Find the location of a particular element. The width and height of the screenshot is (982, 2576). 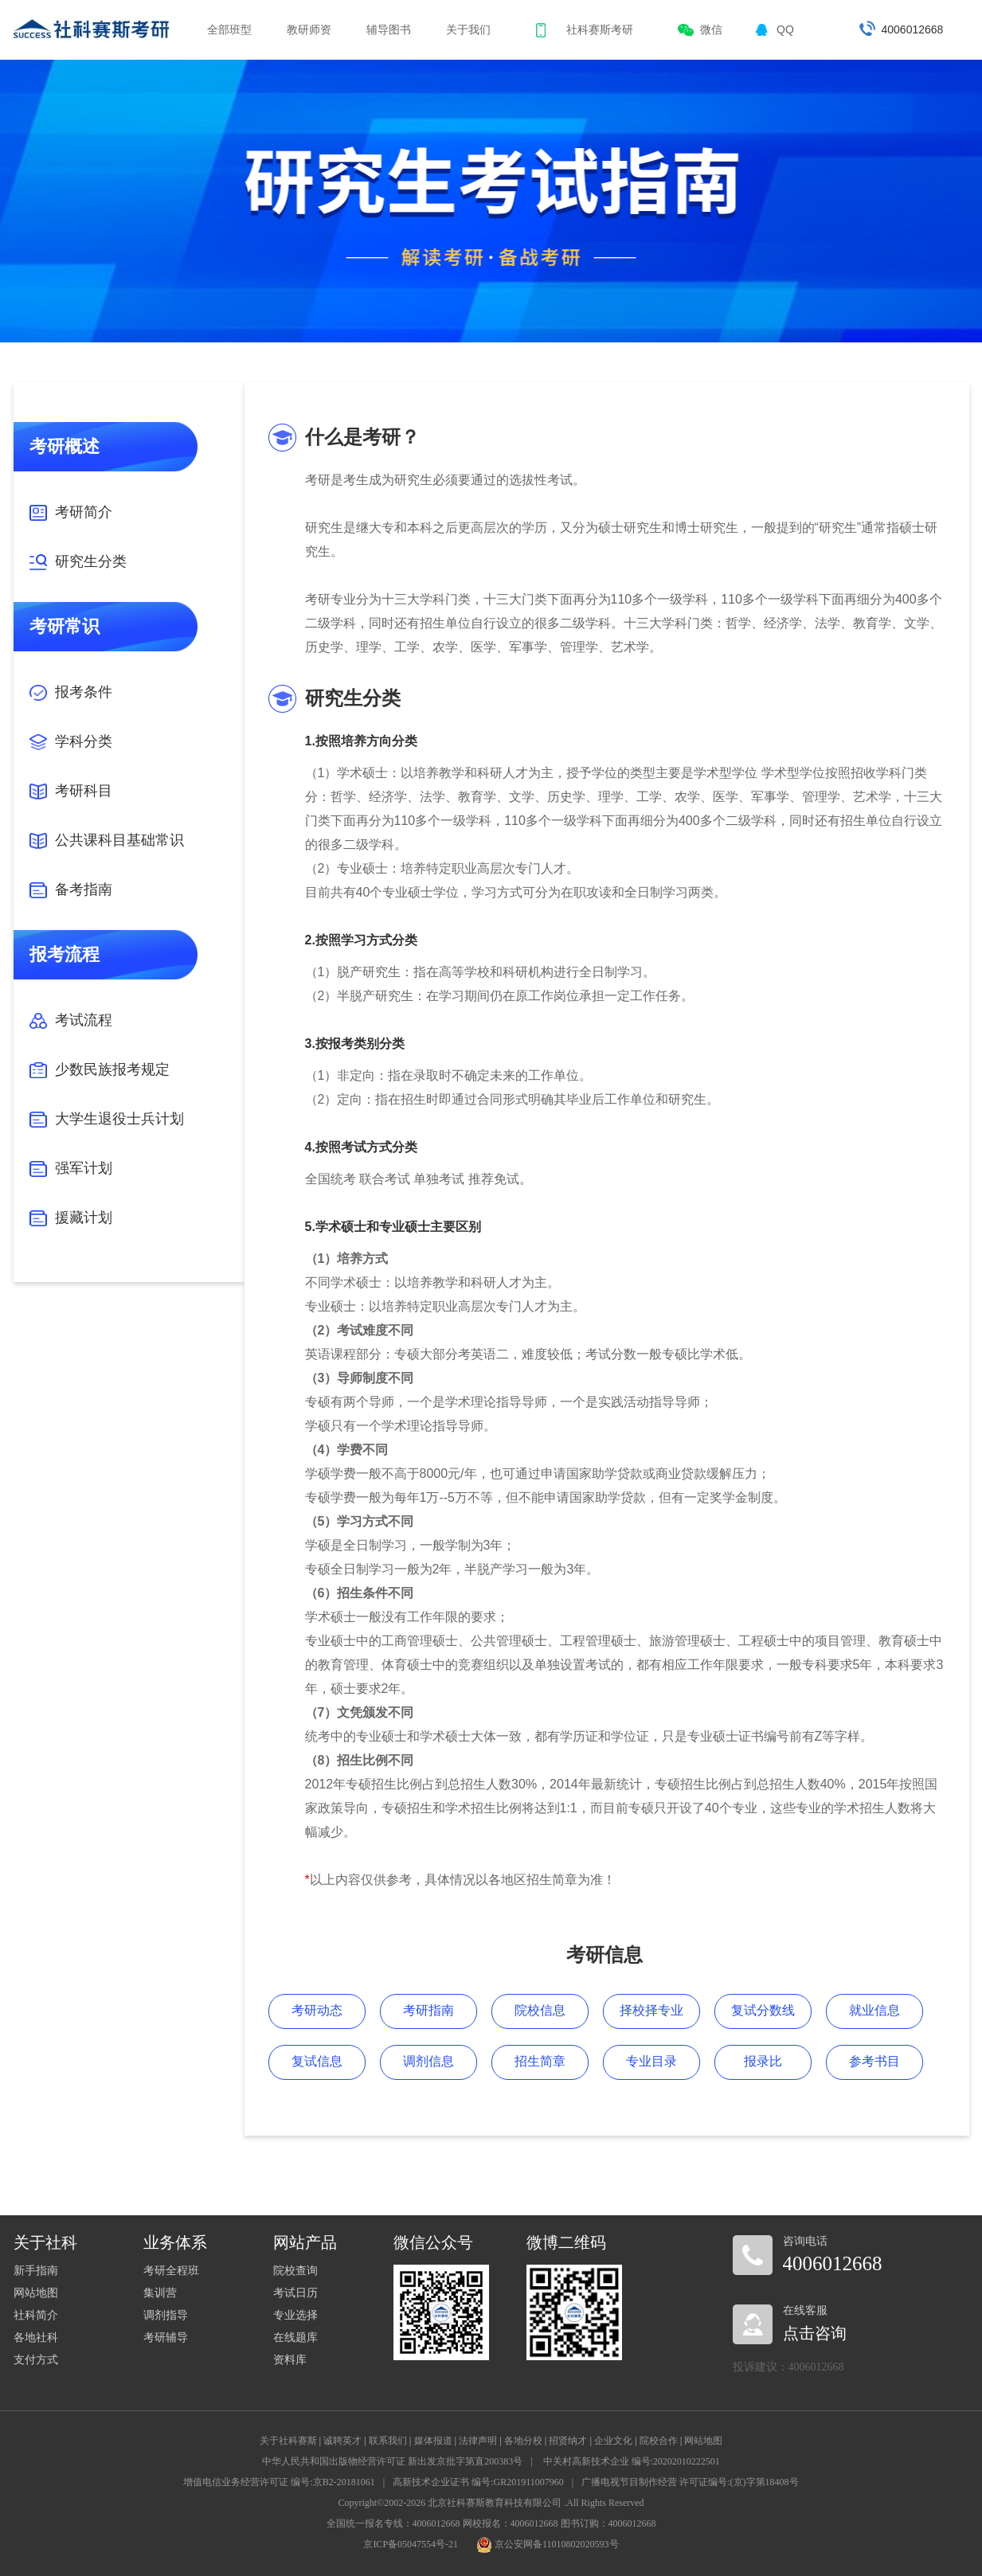

京ICP备05047554号-21 is located at coordinates (410, 2544).